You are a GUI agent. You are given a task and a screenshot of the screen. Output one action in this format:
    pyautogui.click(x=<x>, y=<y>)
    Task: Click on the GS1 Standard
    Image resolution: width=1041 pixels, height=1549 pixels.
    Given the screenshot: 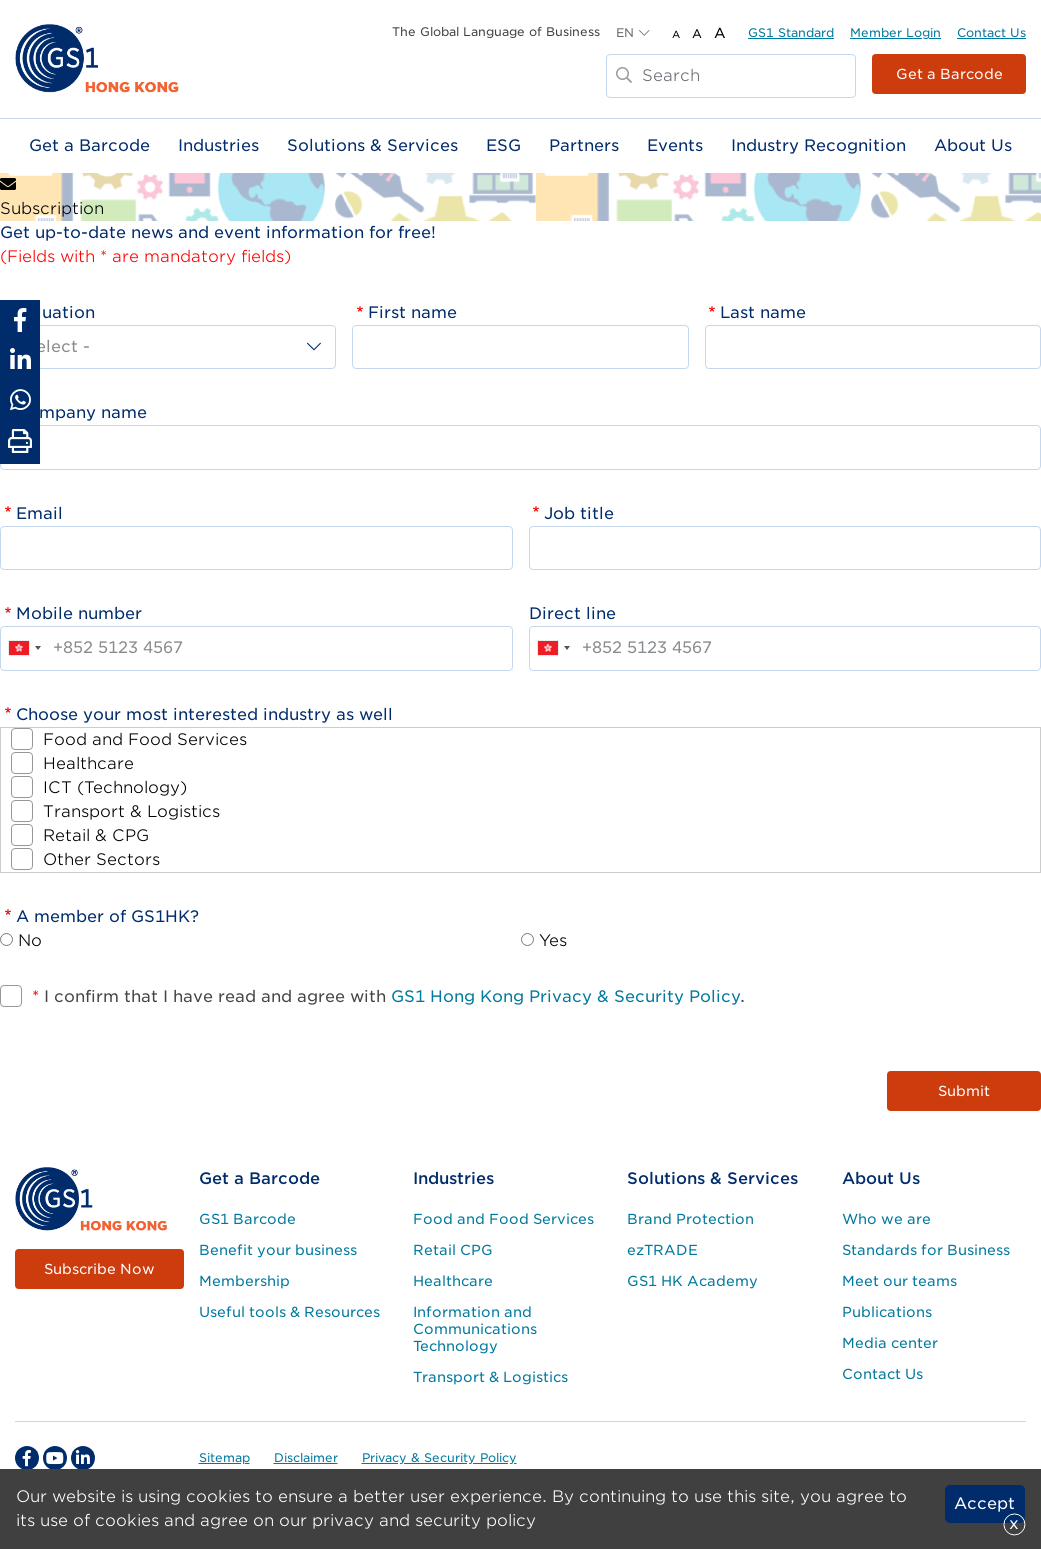 What is the action you would take?
    pyautogui.click(x=791, y=32)
    